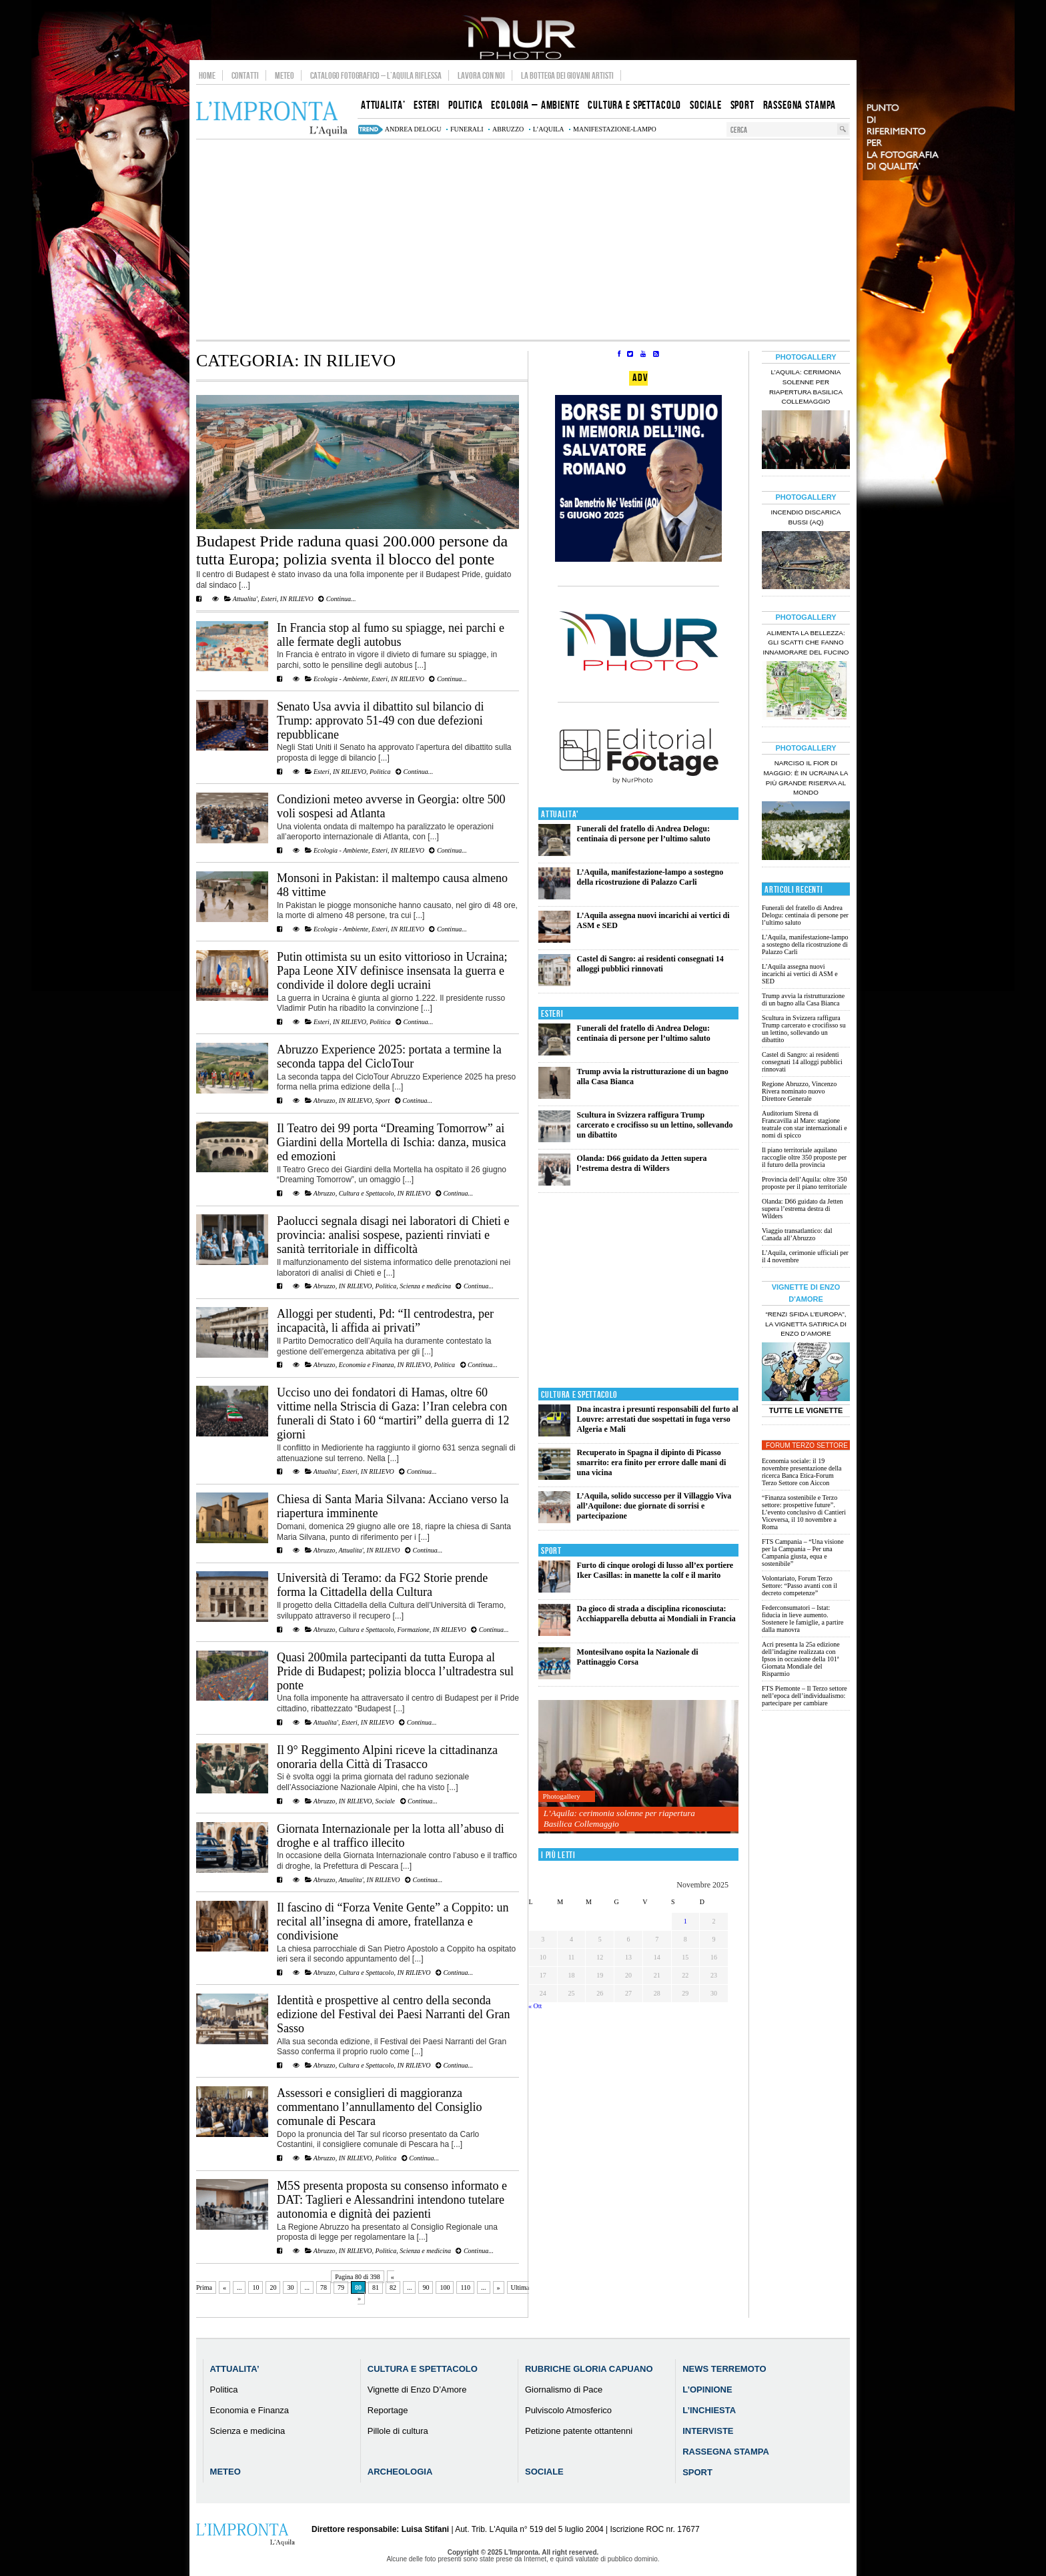 The image size is (1046, 2576). What do you see at coordinates (366, 1364) in the screenshot?
I see `Economia e Finanza` at bounding box center [366, 1364].